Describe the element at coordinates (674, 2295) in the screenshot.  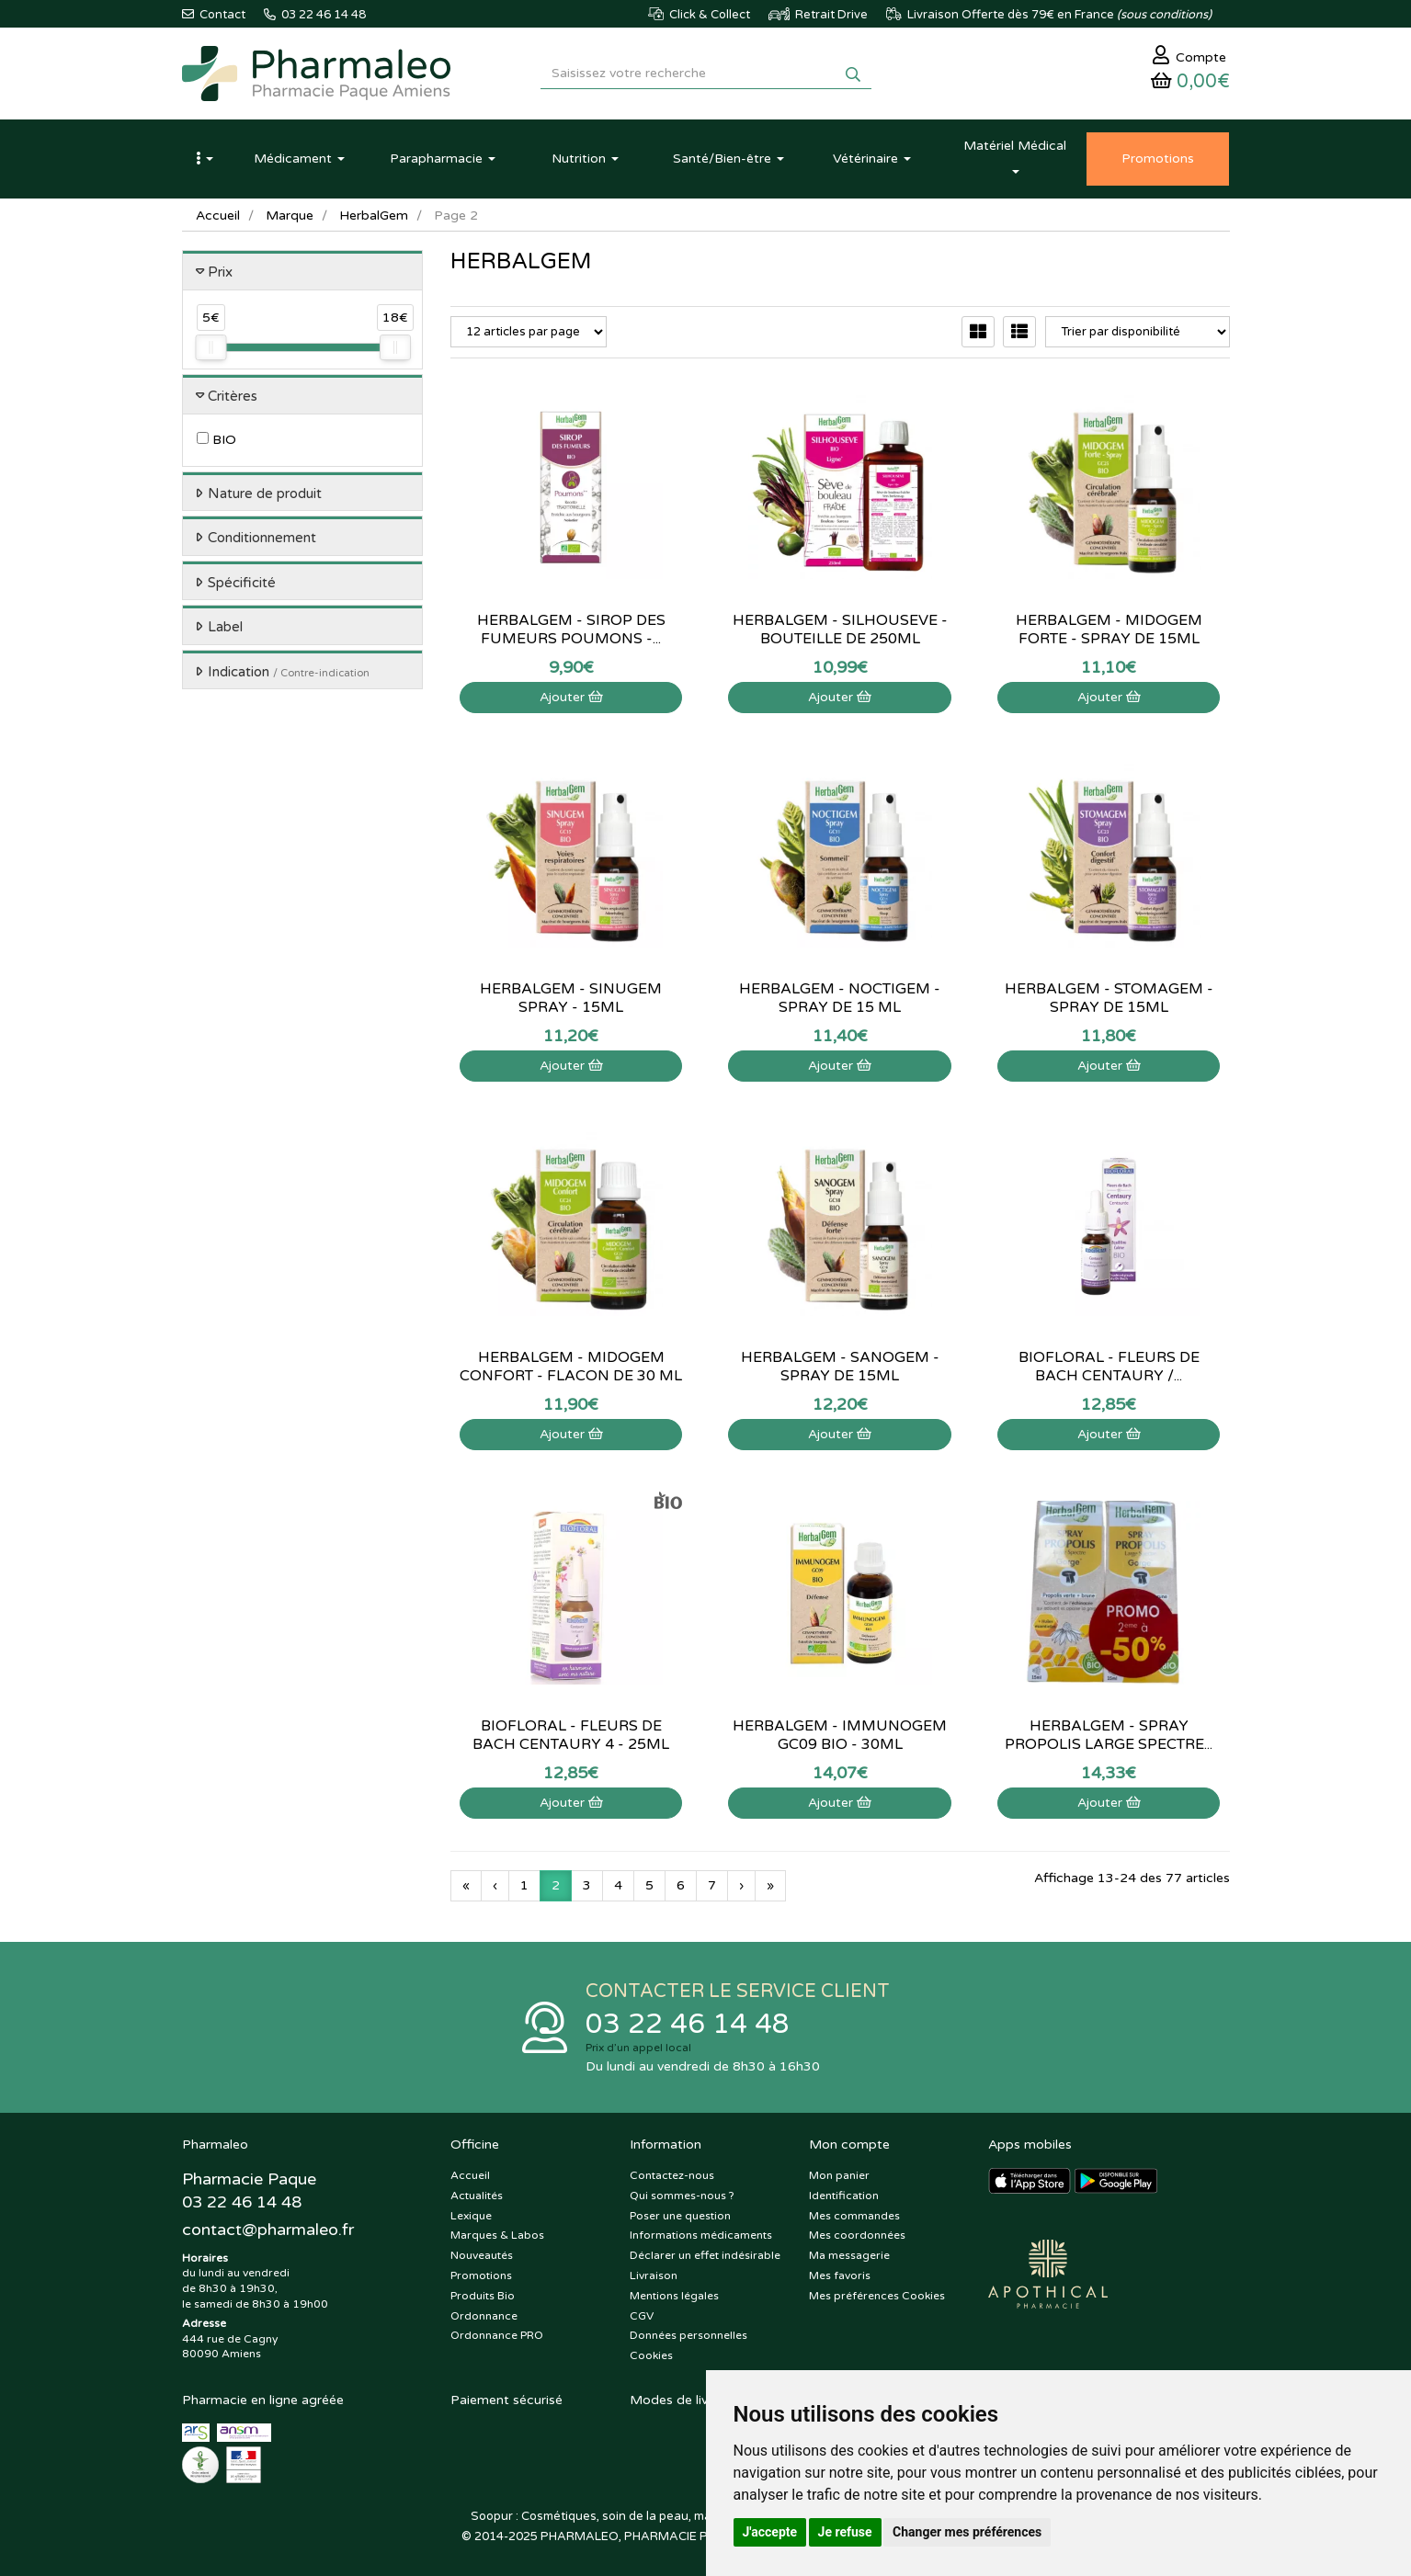
I see `Mentions légales` at that location.